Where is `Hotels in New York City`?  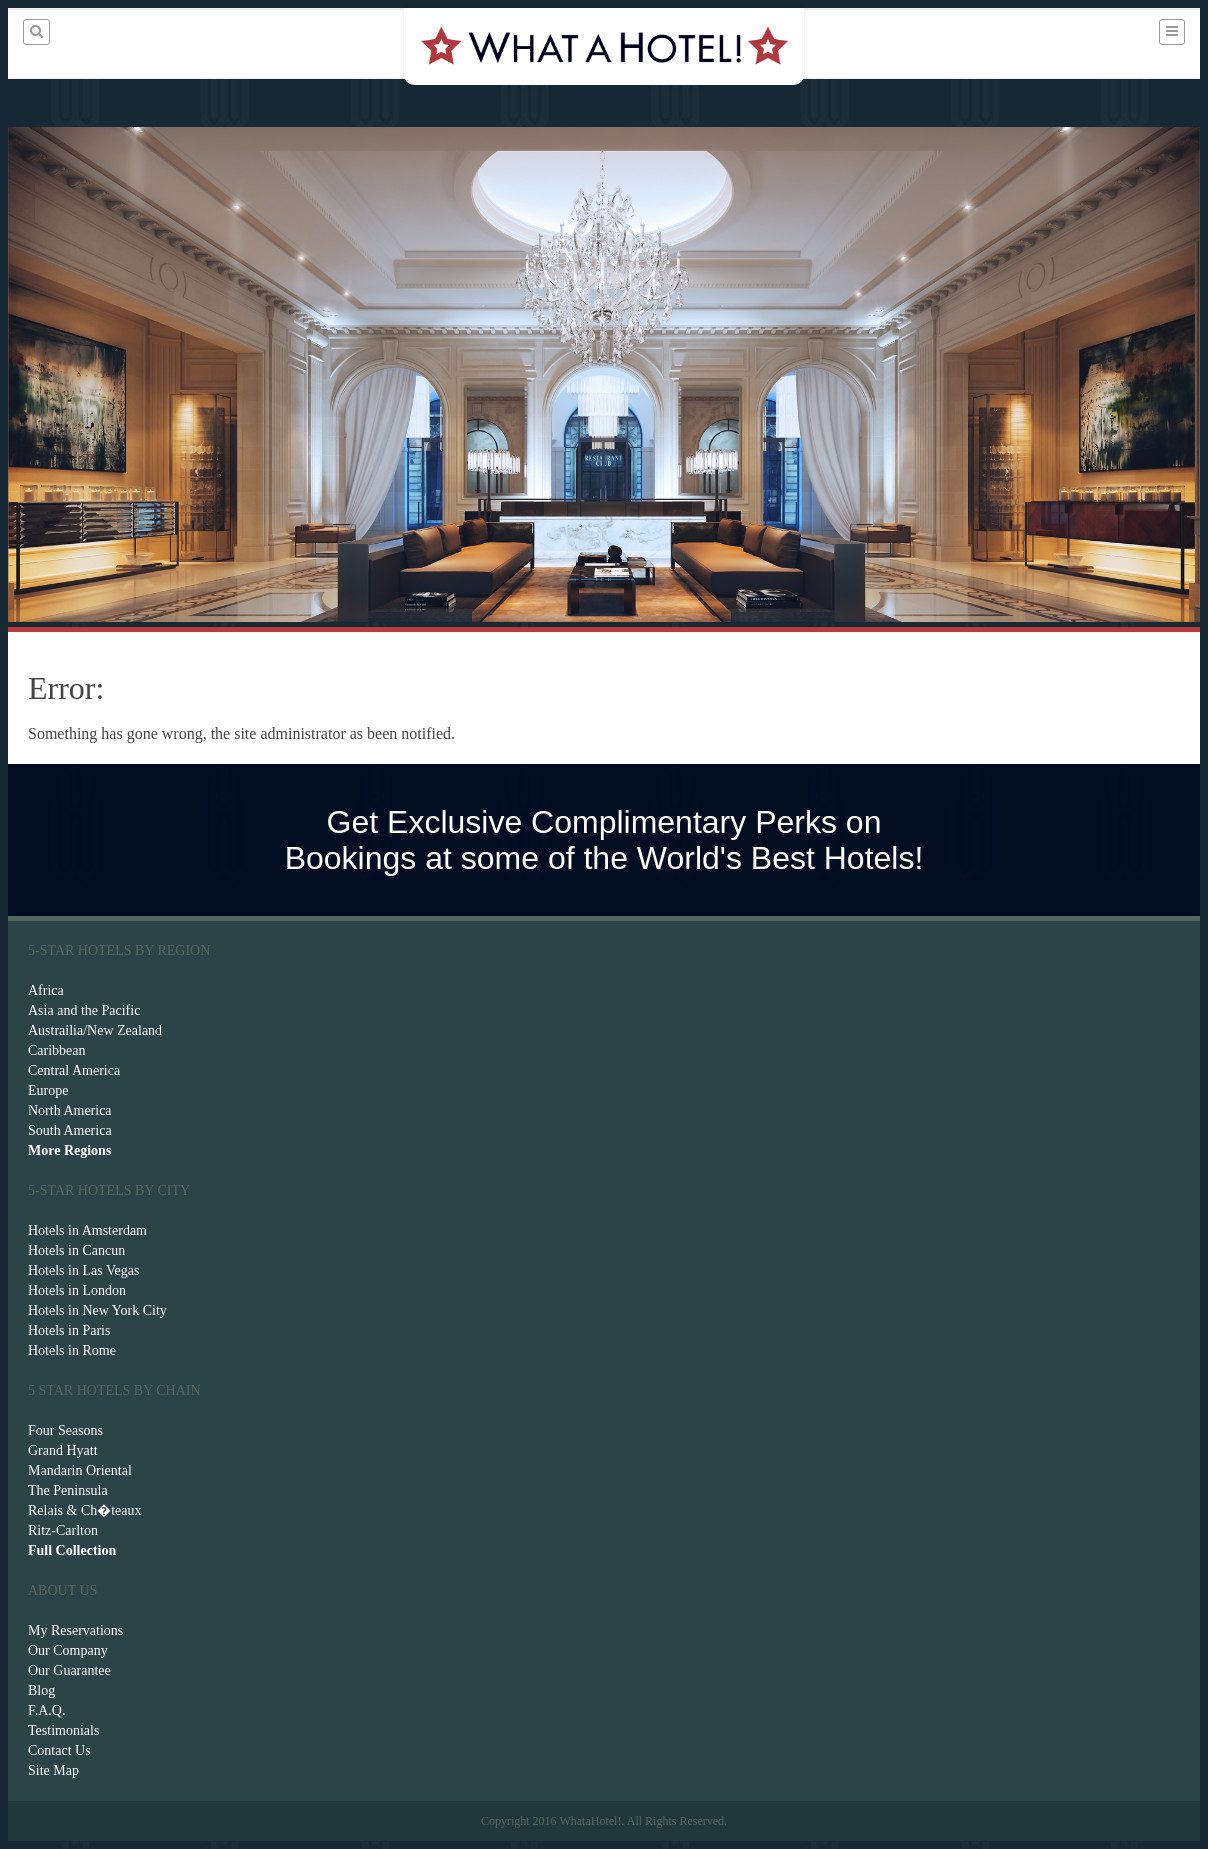
Hotels in New York City is located at coordinates (97, 1310).